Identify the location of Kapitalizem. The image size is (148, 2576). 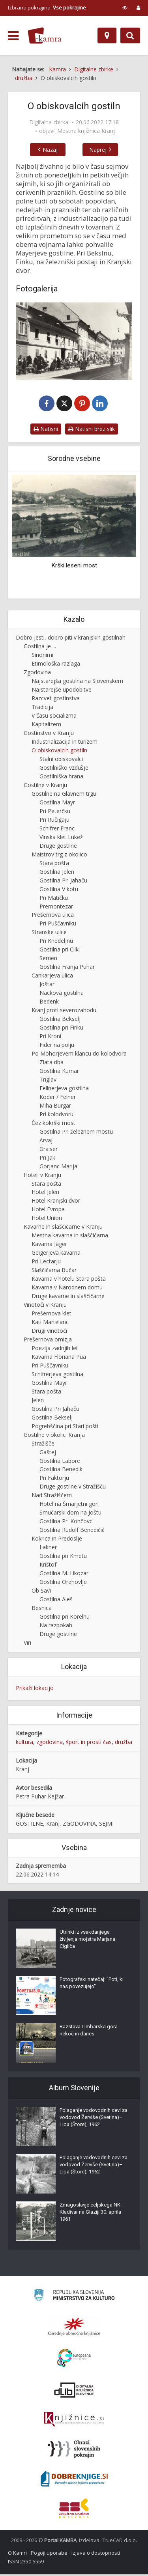
(46, 725).